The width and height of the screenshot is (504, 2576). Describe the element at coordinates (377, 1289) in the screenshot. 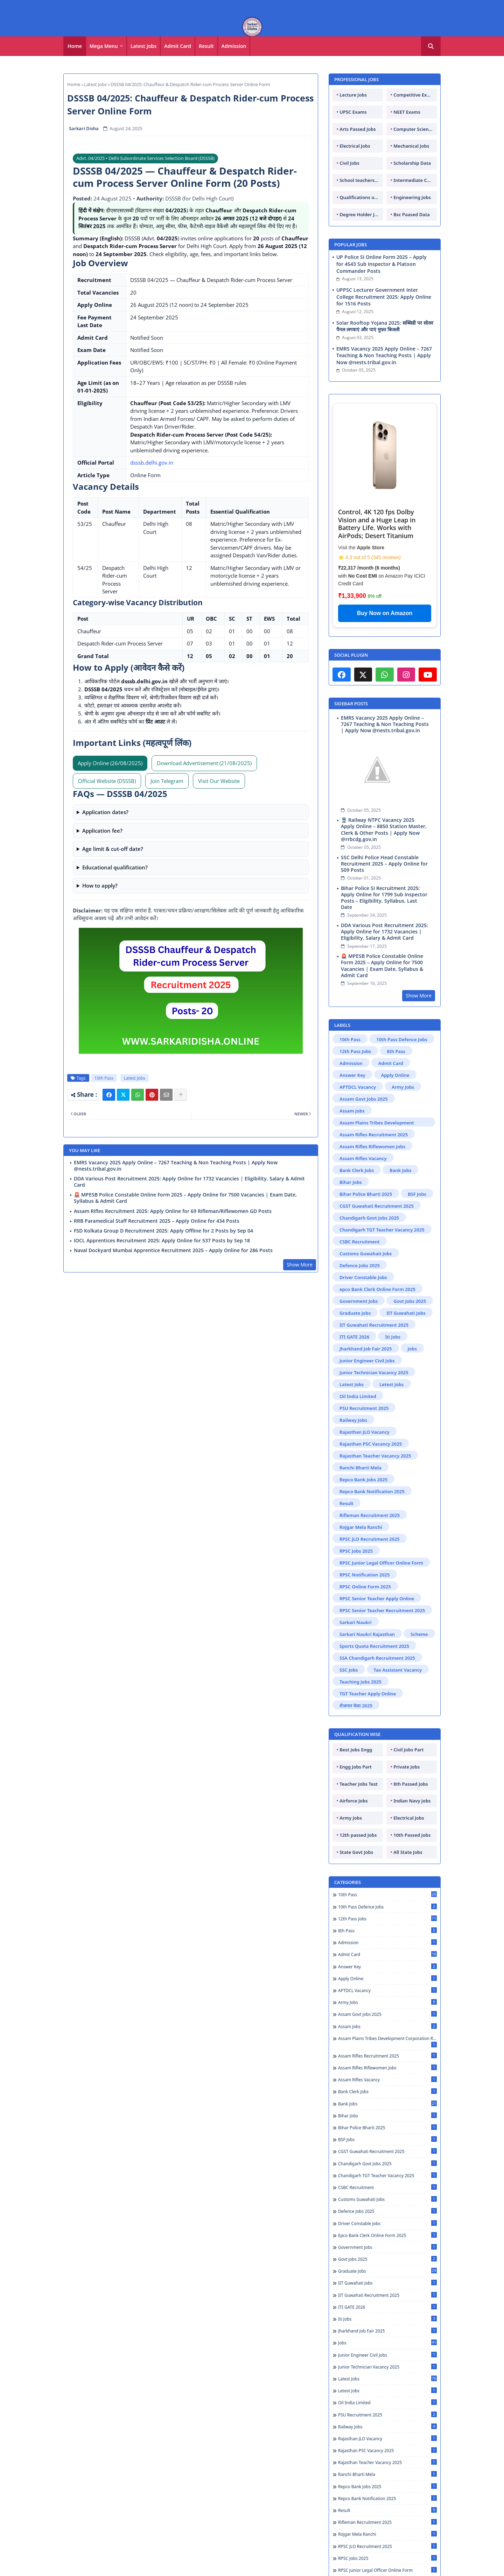

I see `epco Bank Clerk Online Form 2025` at that location.